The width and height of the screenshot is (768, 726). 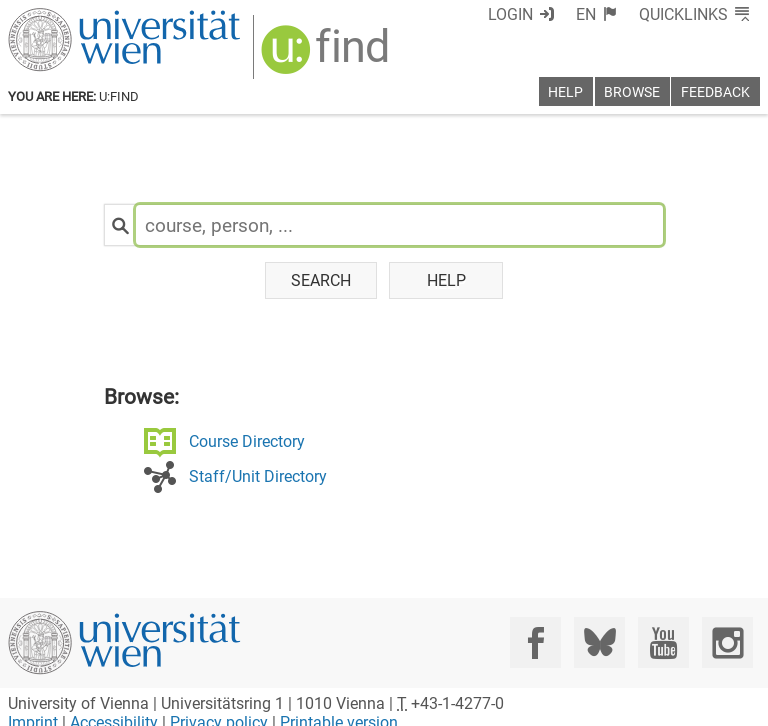 What do you see at coordinates (327, 56) in the screenshot?
I see `[img]` at bounding box center [327, 56].